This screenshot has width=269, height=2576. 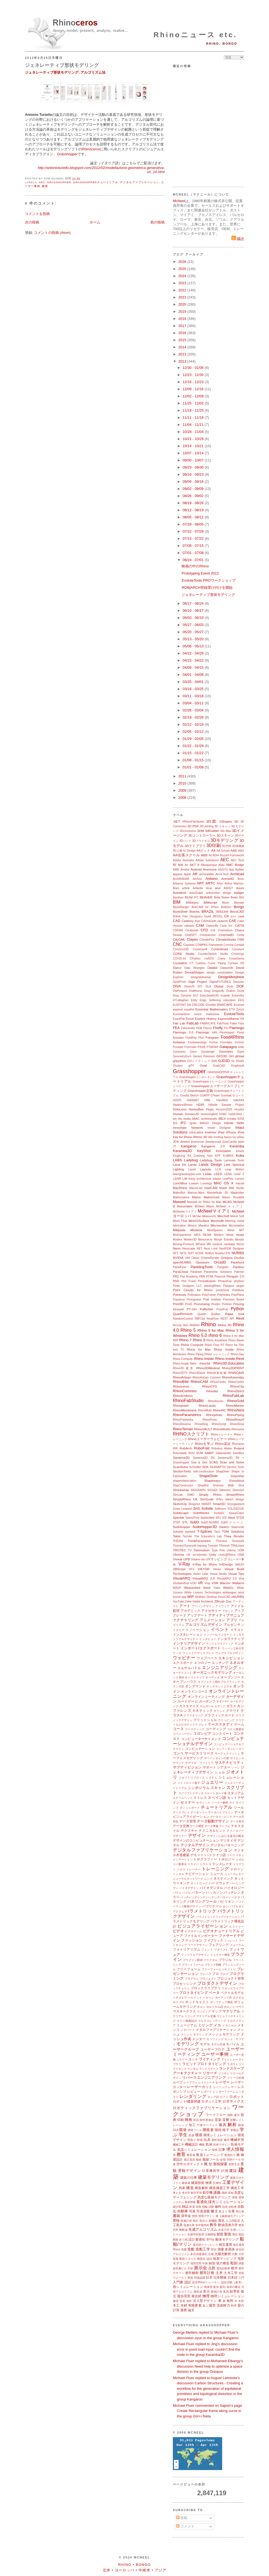 I want to click on 2Shapes, so click(x=225, y=821).